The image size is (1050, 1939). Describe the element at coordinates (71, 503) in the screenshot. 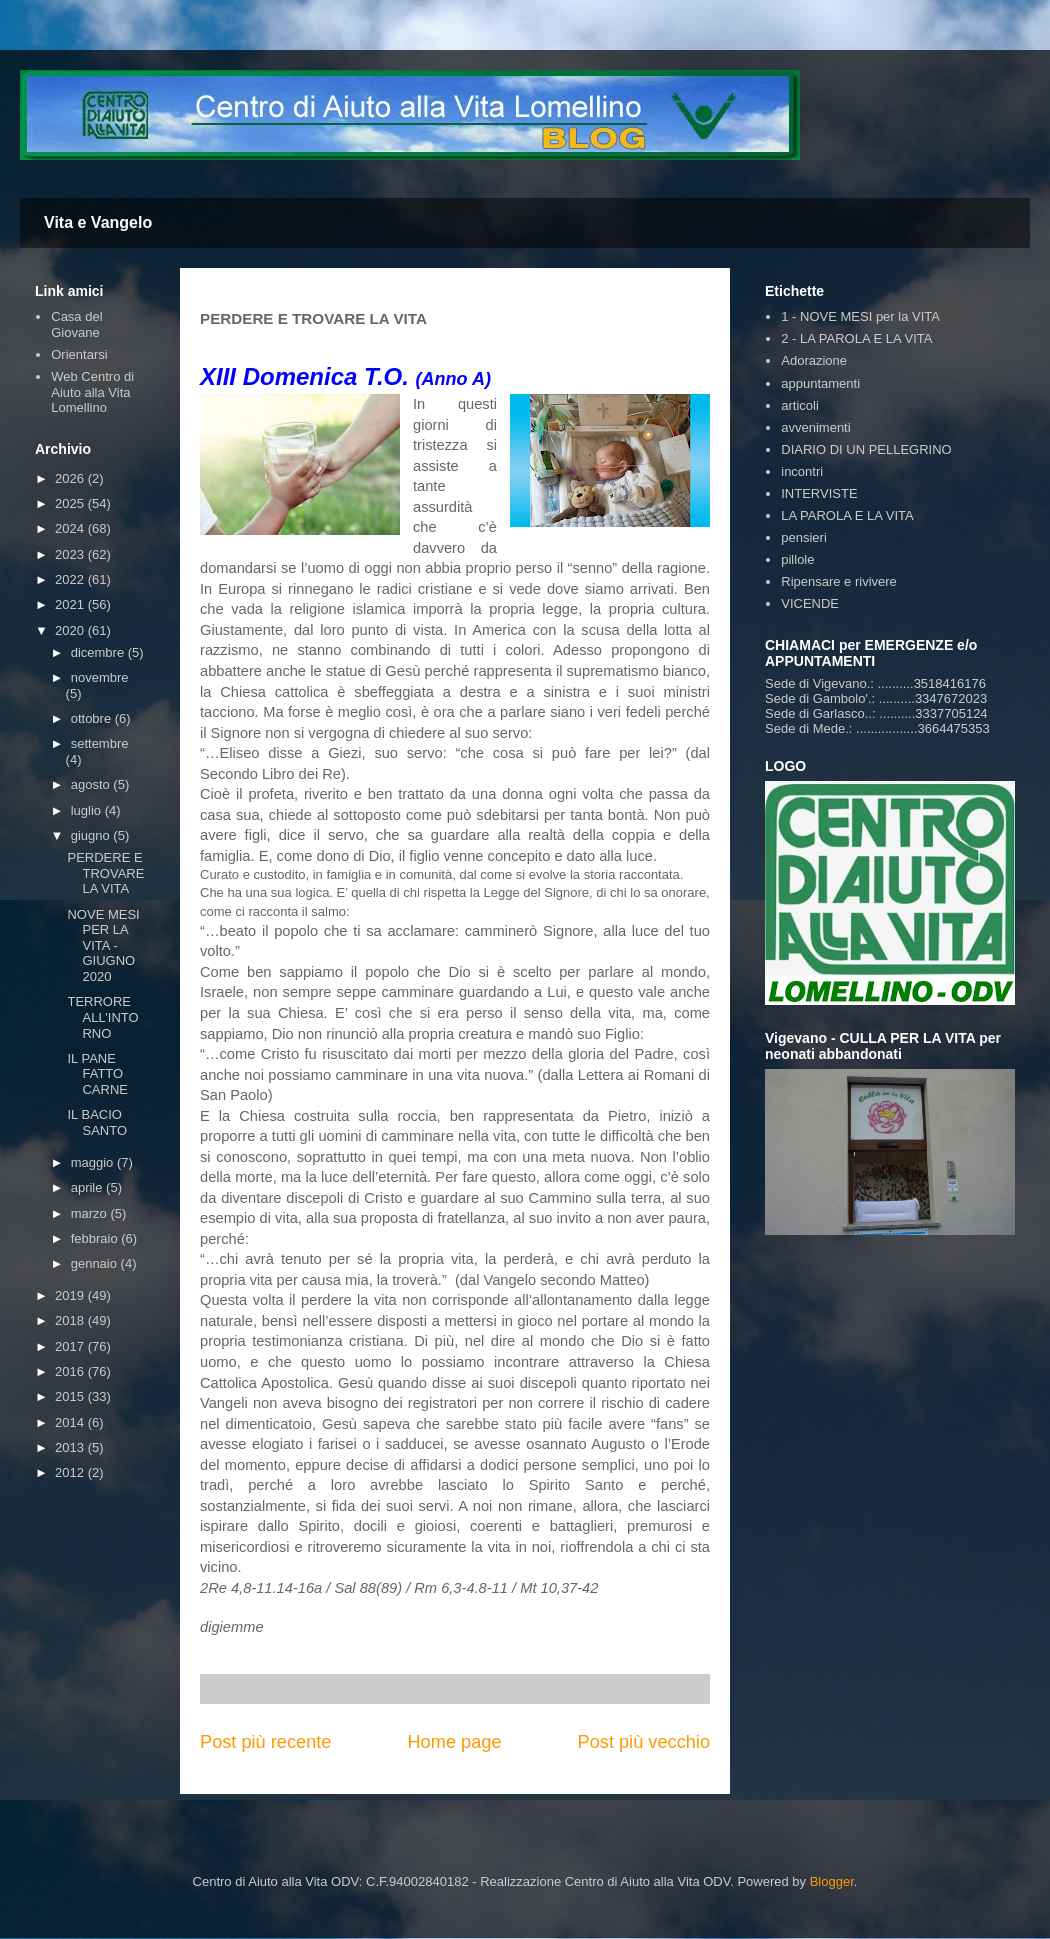

I see `2025` at that location.